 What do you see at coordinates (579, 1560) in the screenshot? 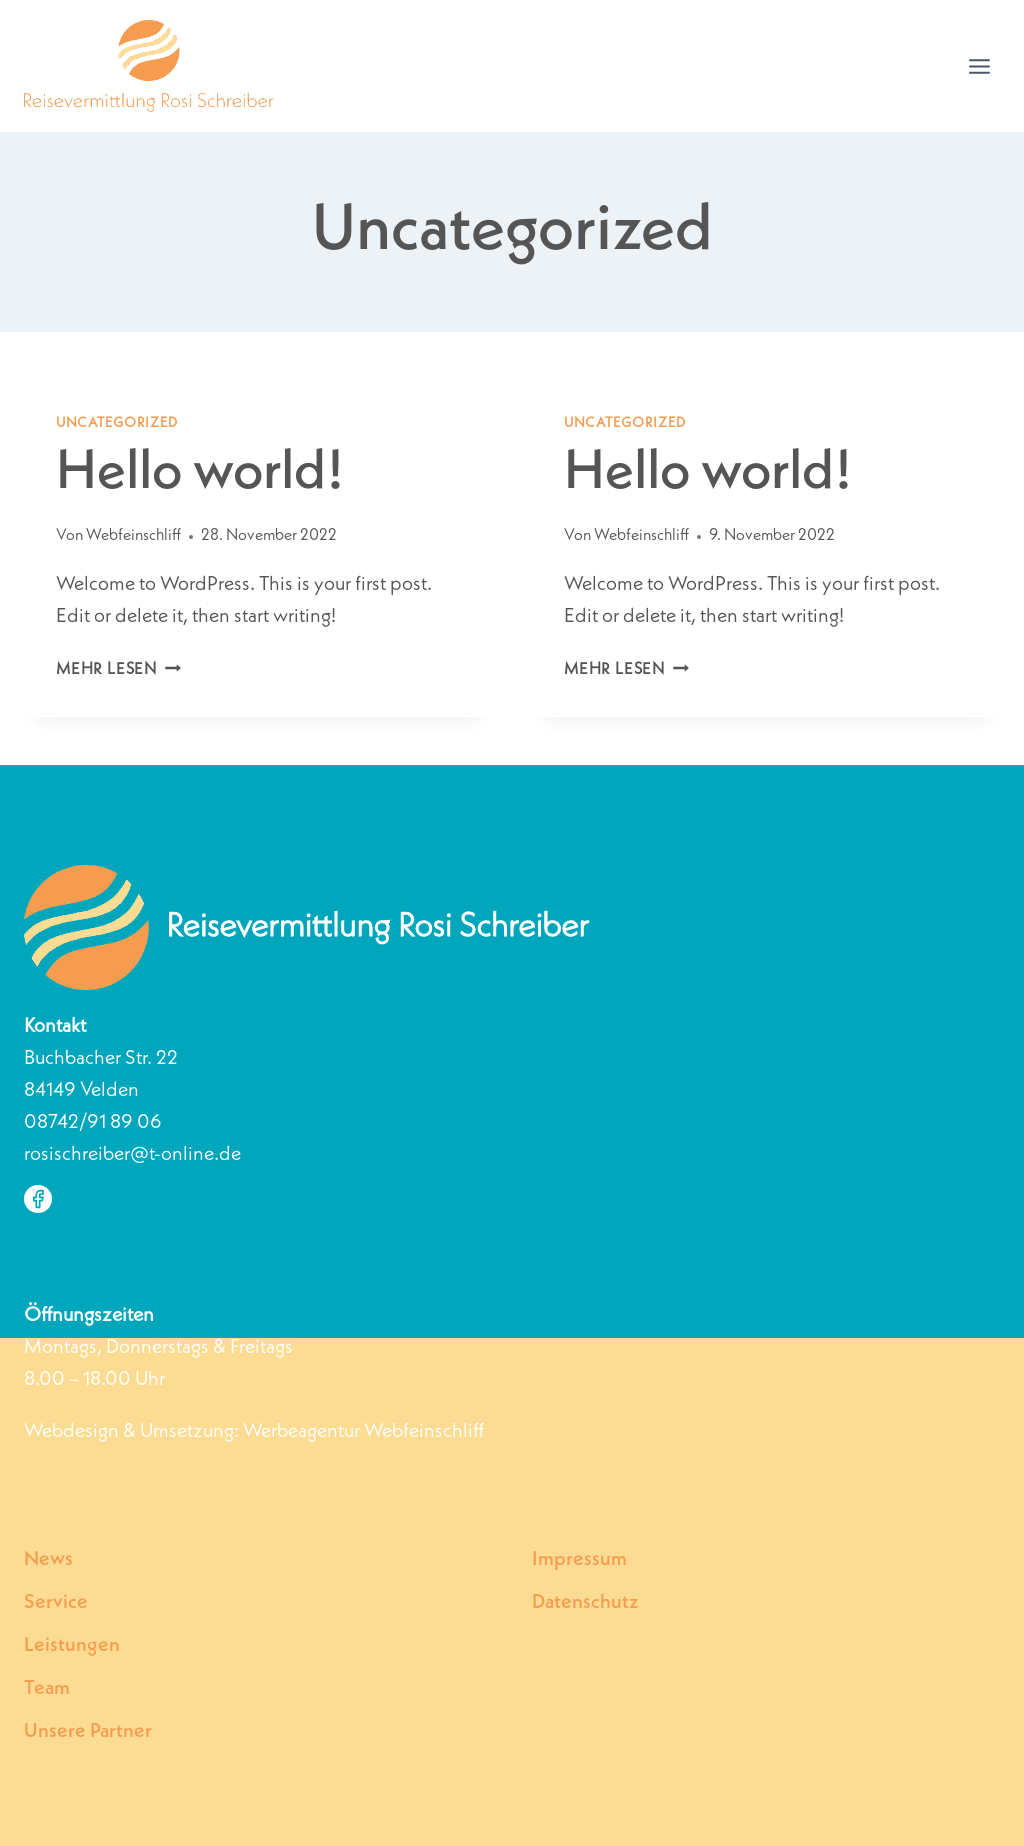
I see `Impressum` at bounding box center [579, 1560].